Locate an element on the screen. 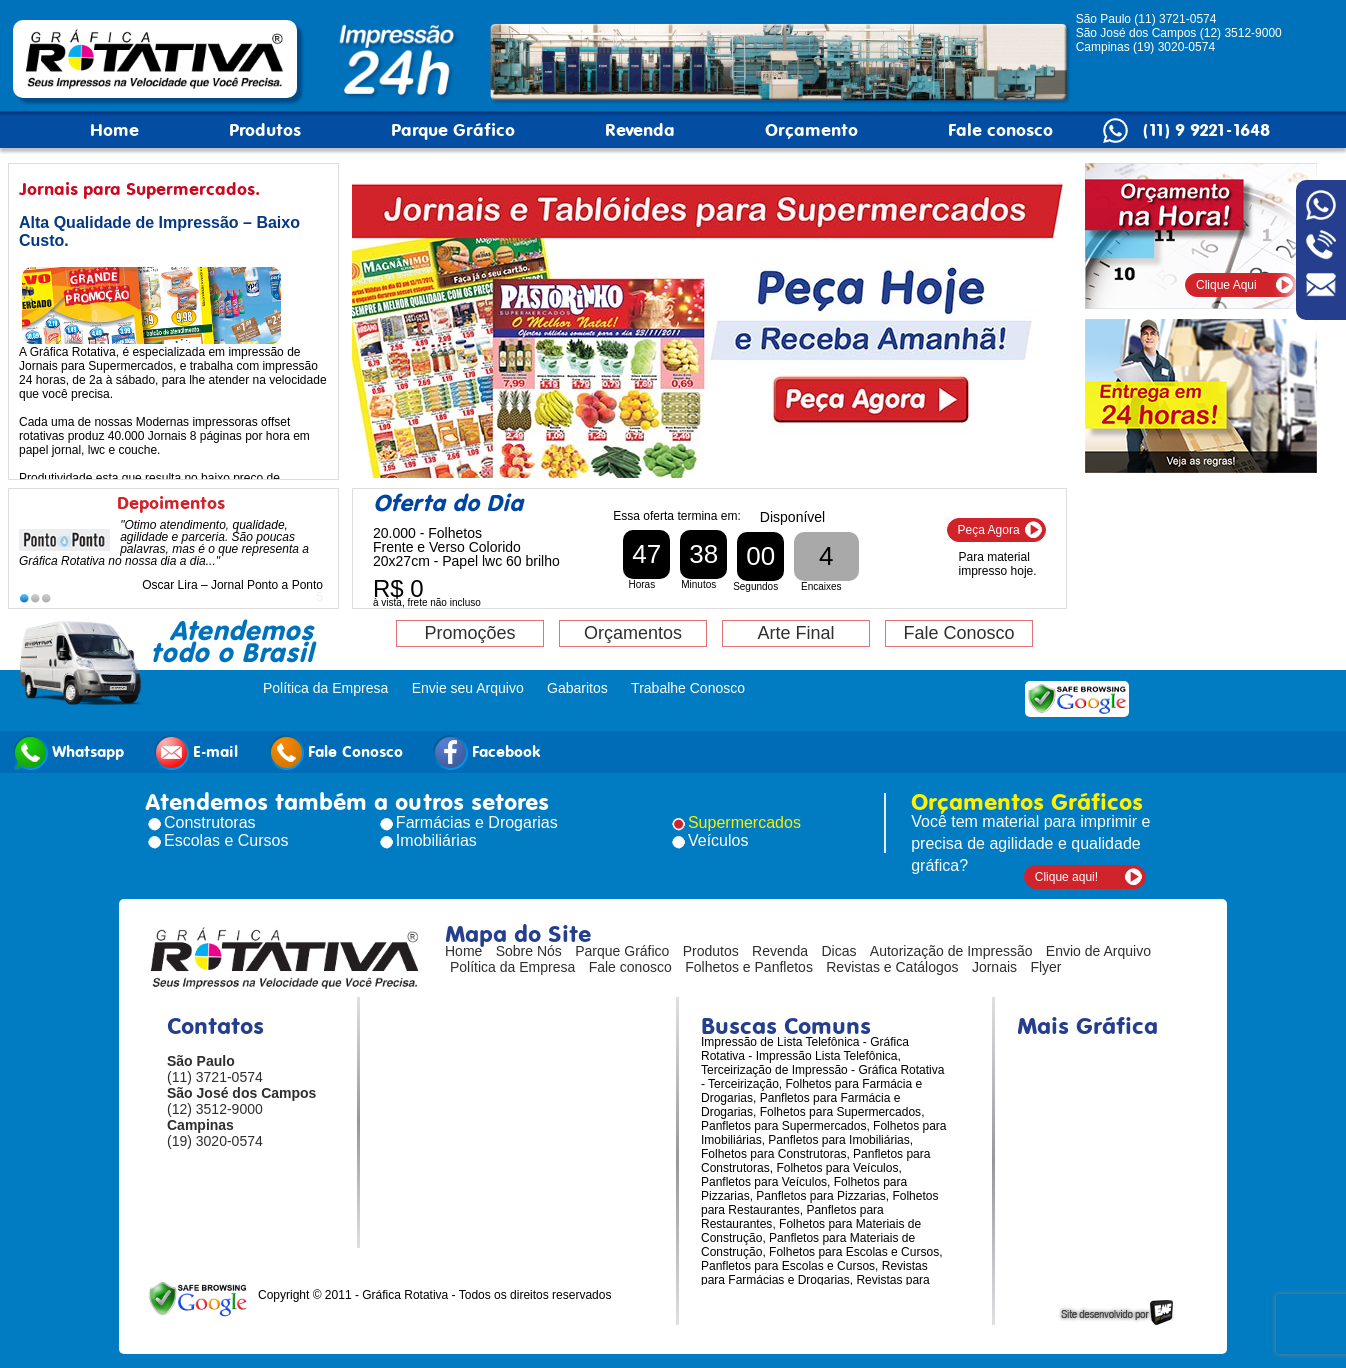 The image size is (1346, 1368). Folhetos para Escolas e Cursos is located at coordinates (854, 1252).